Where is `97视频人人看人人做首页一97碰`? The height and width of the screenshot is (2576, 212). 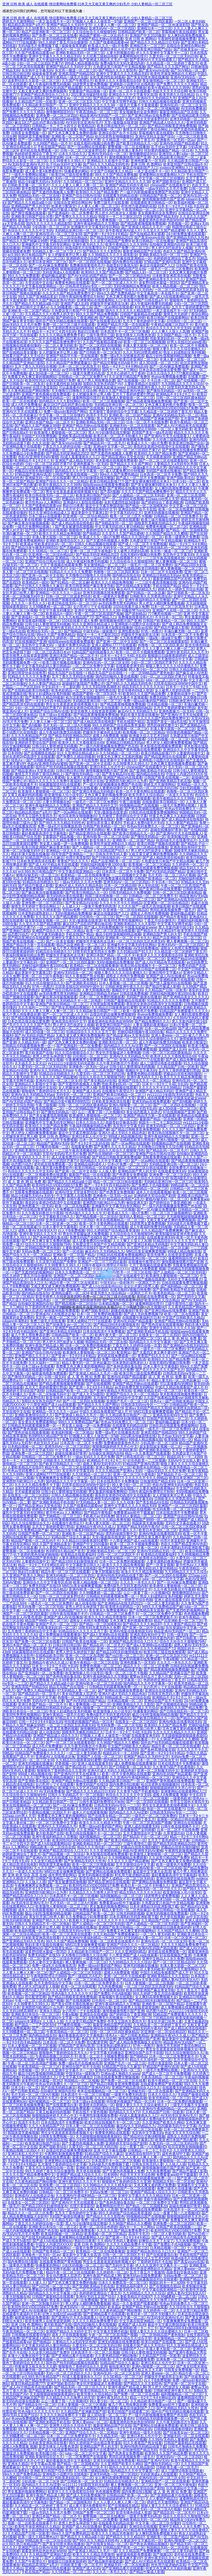
97视频人人看人人做首页一97碰 is located at coordinates (97, 21).